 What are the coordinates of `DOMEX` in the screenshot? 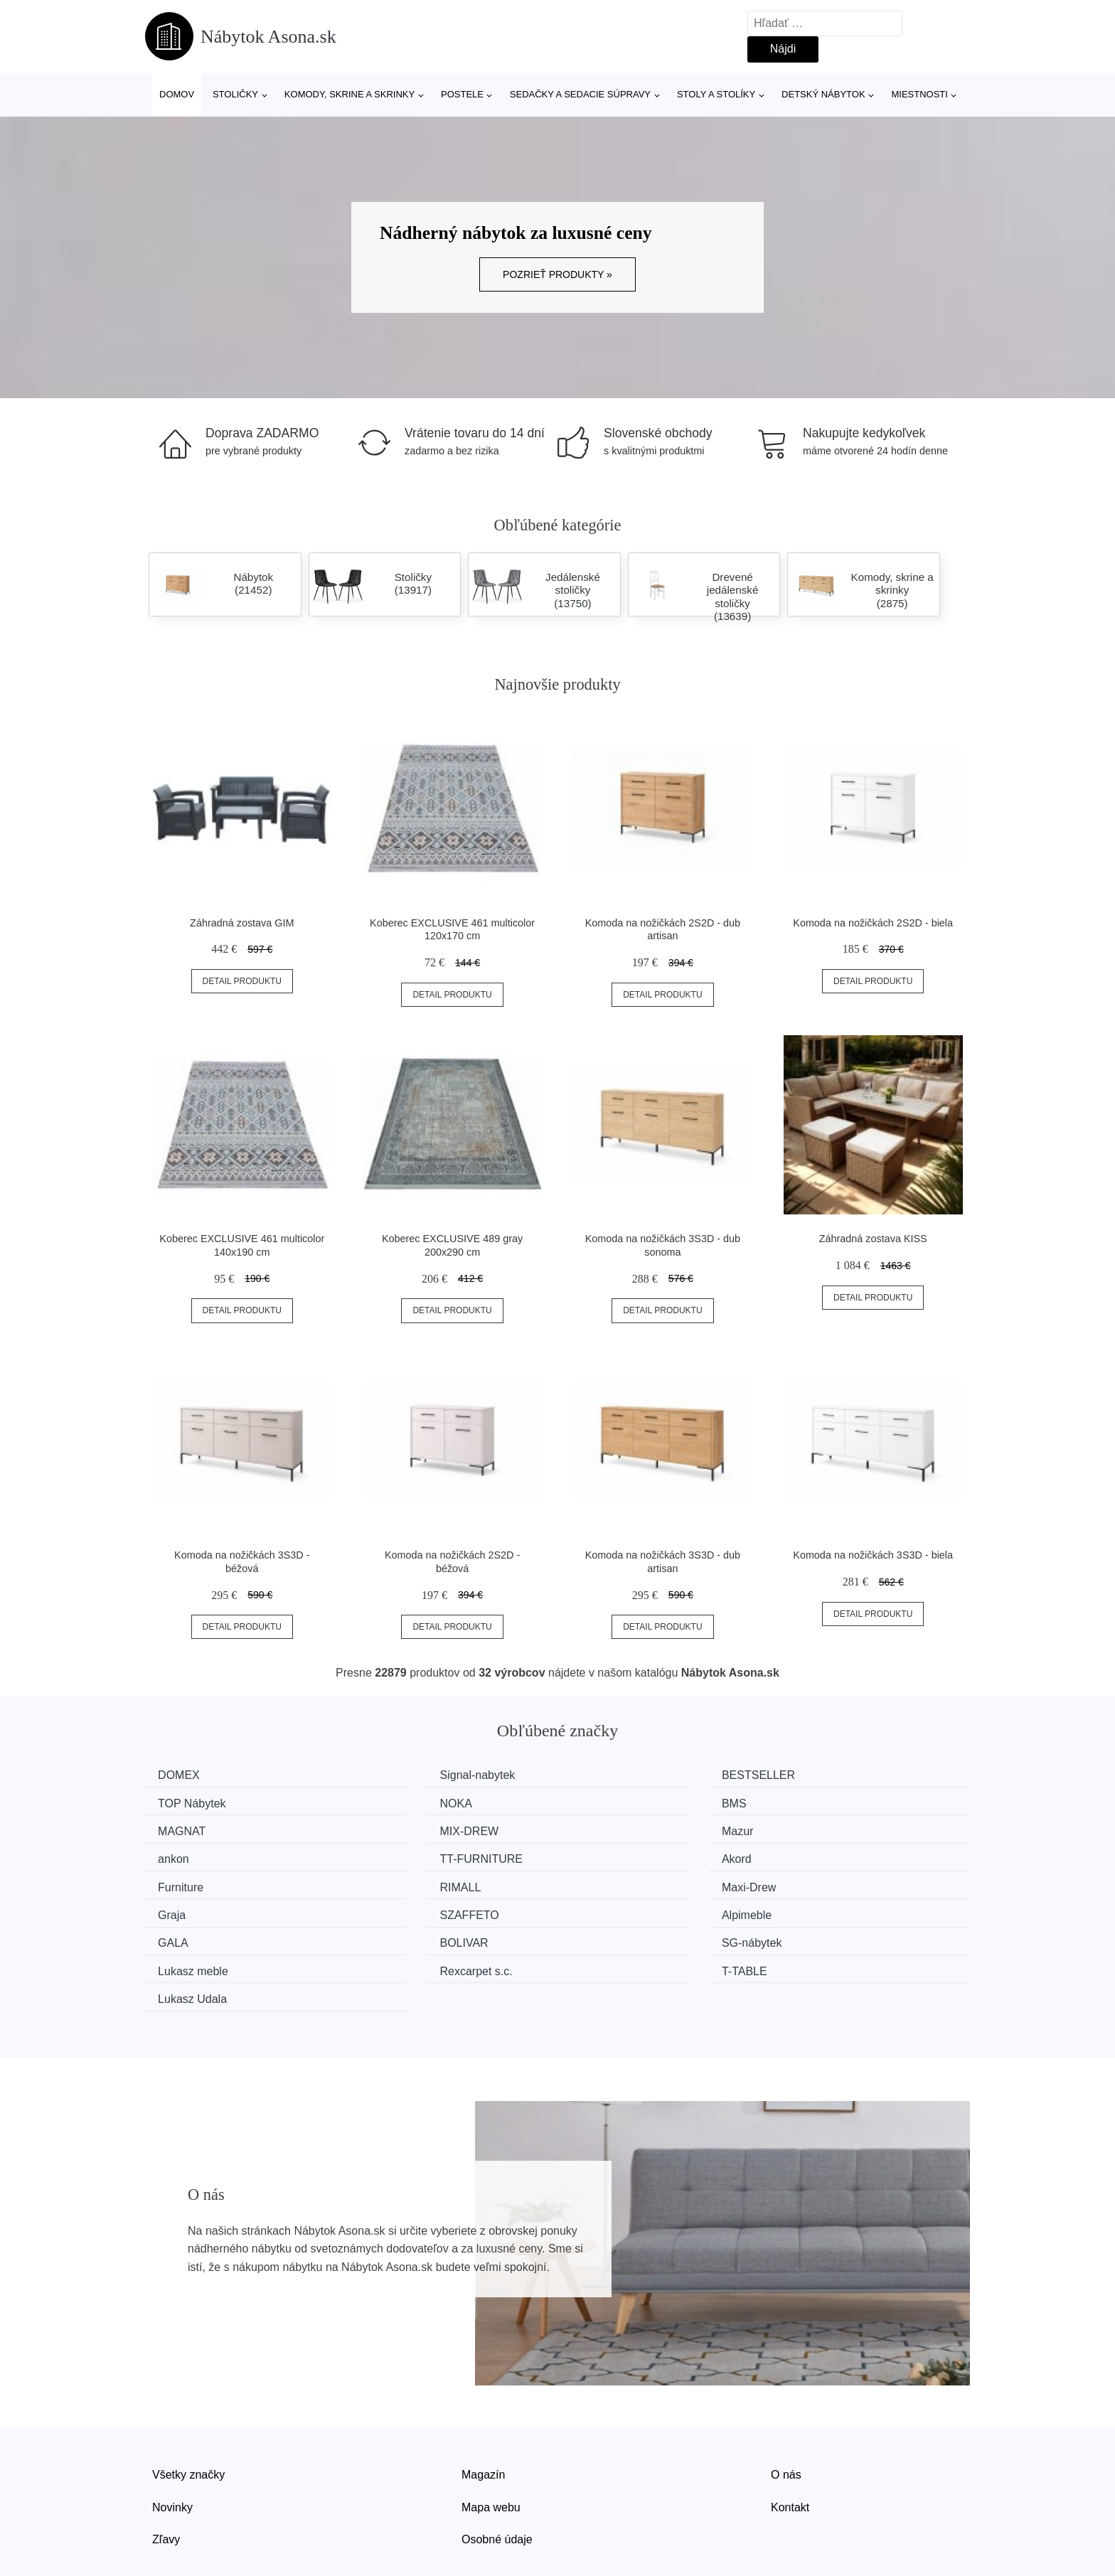 It's located at (184, 1775).